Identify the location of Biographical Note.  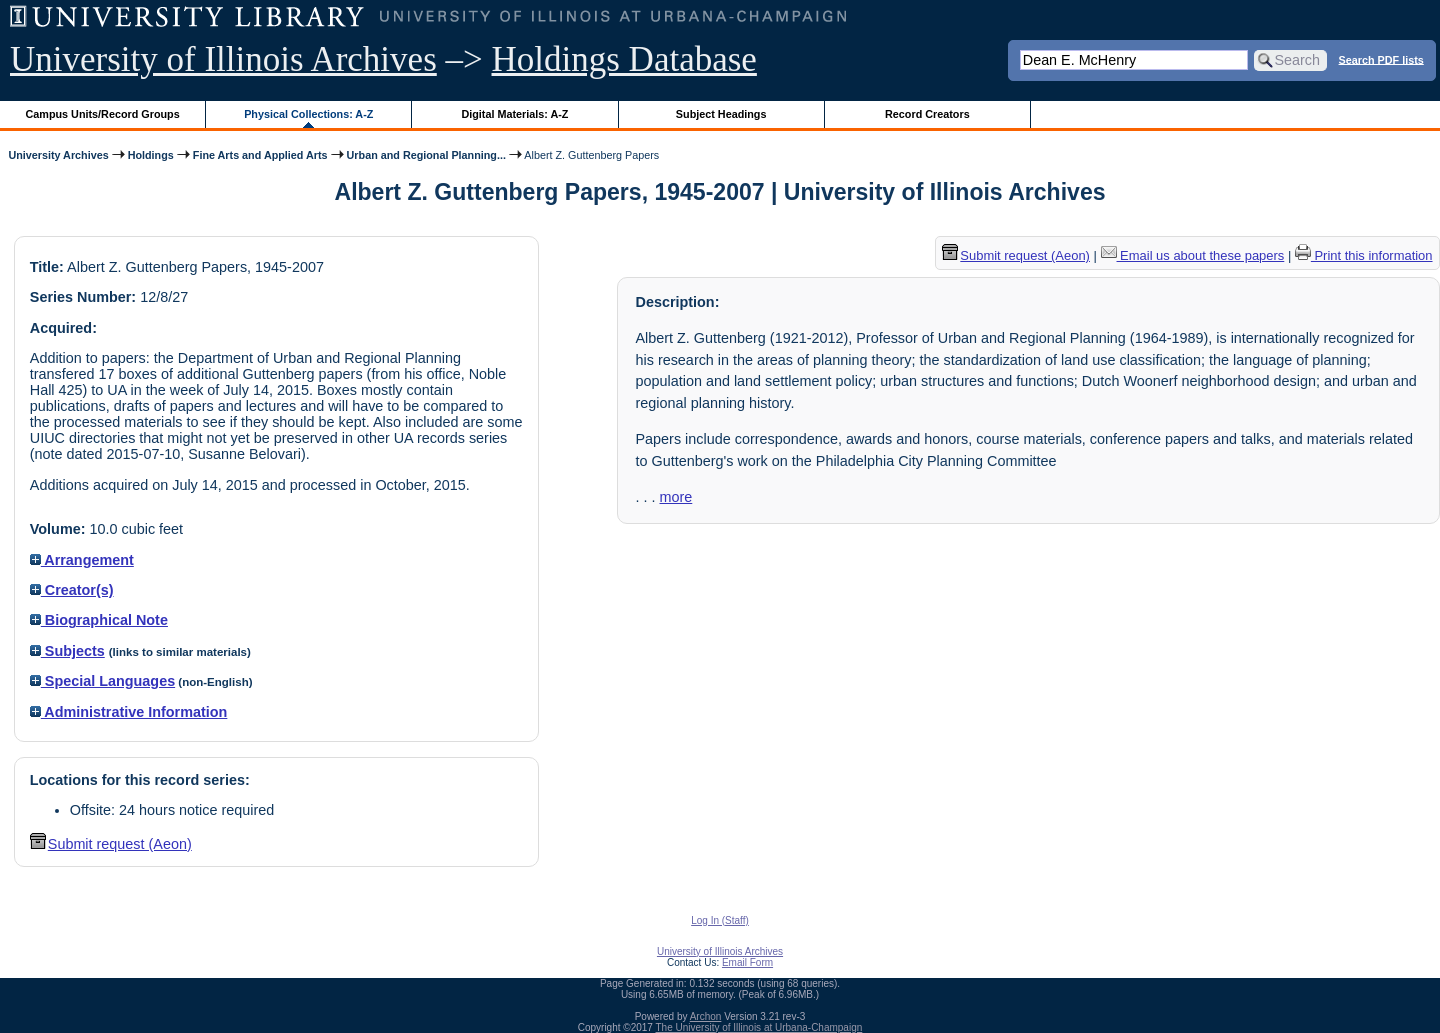
(99, 620).